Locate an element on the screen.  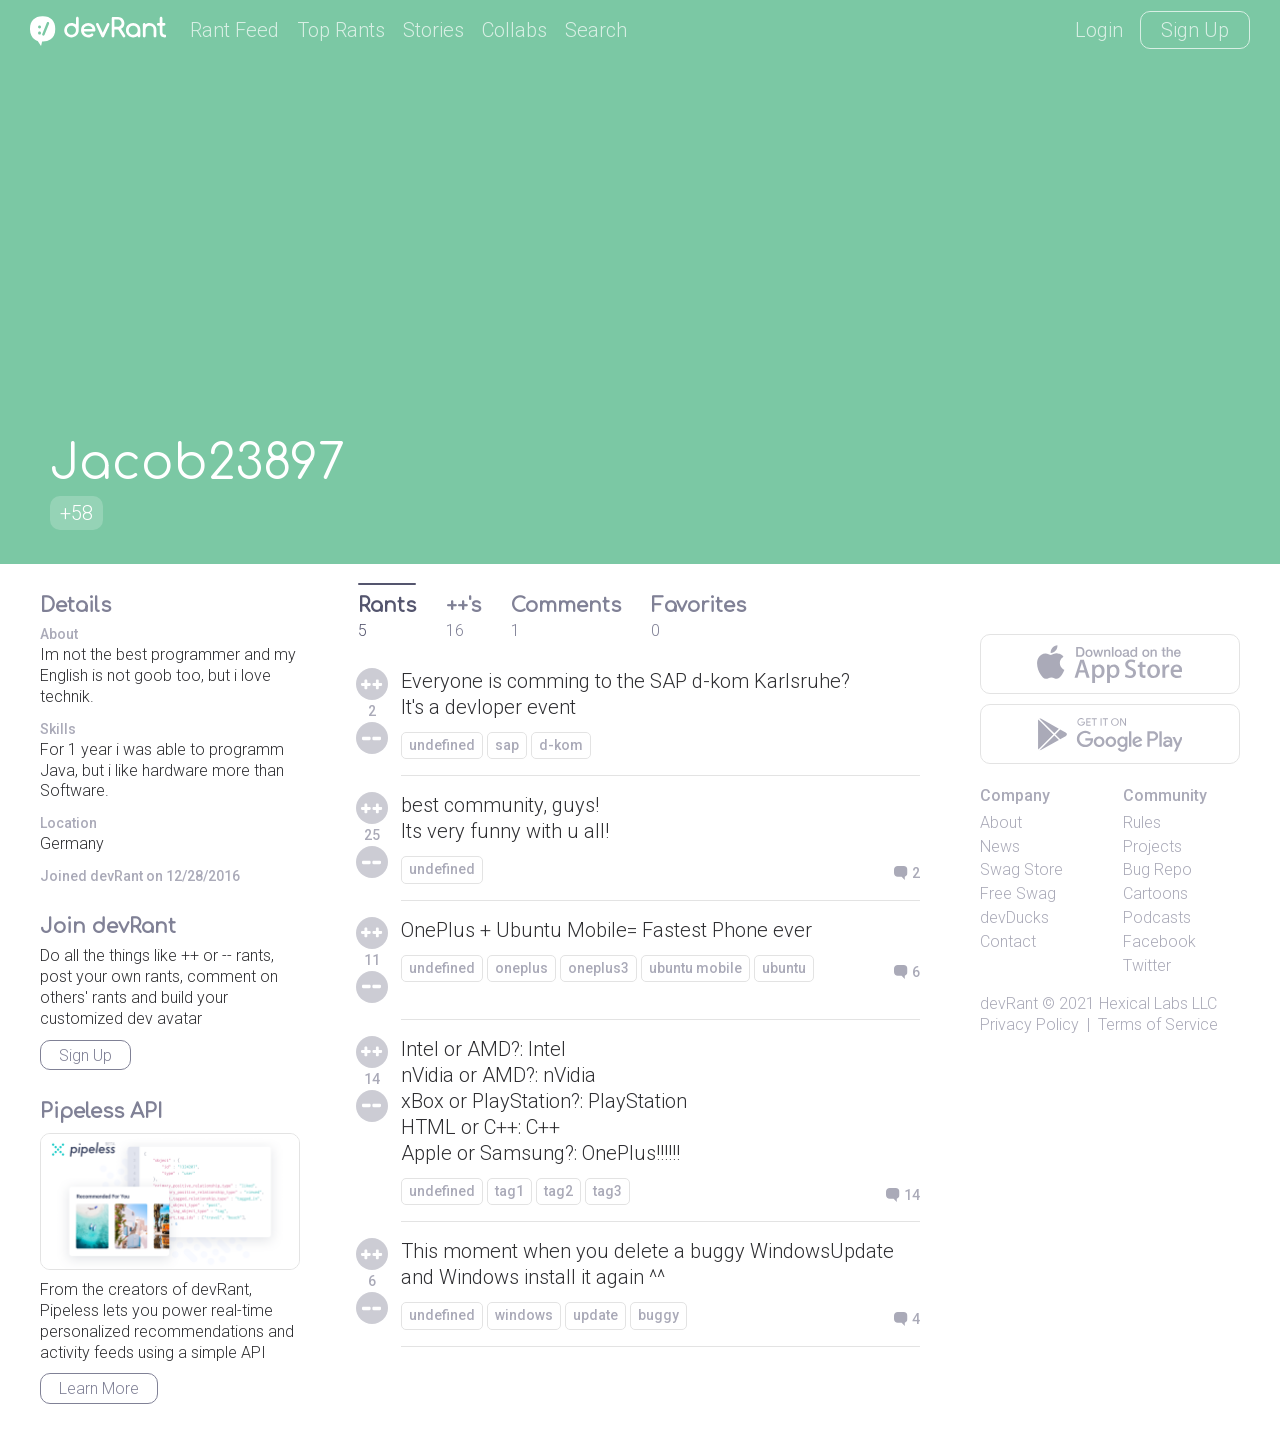
Facebook is located at coordinates (1159, 941).